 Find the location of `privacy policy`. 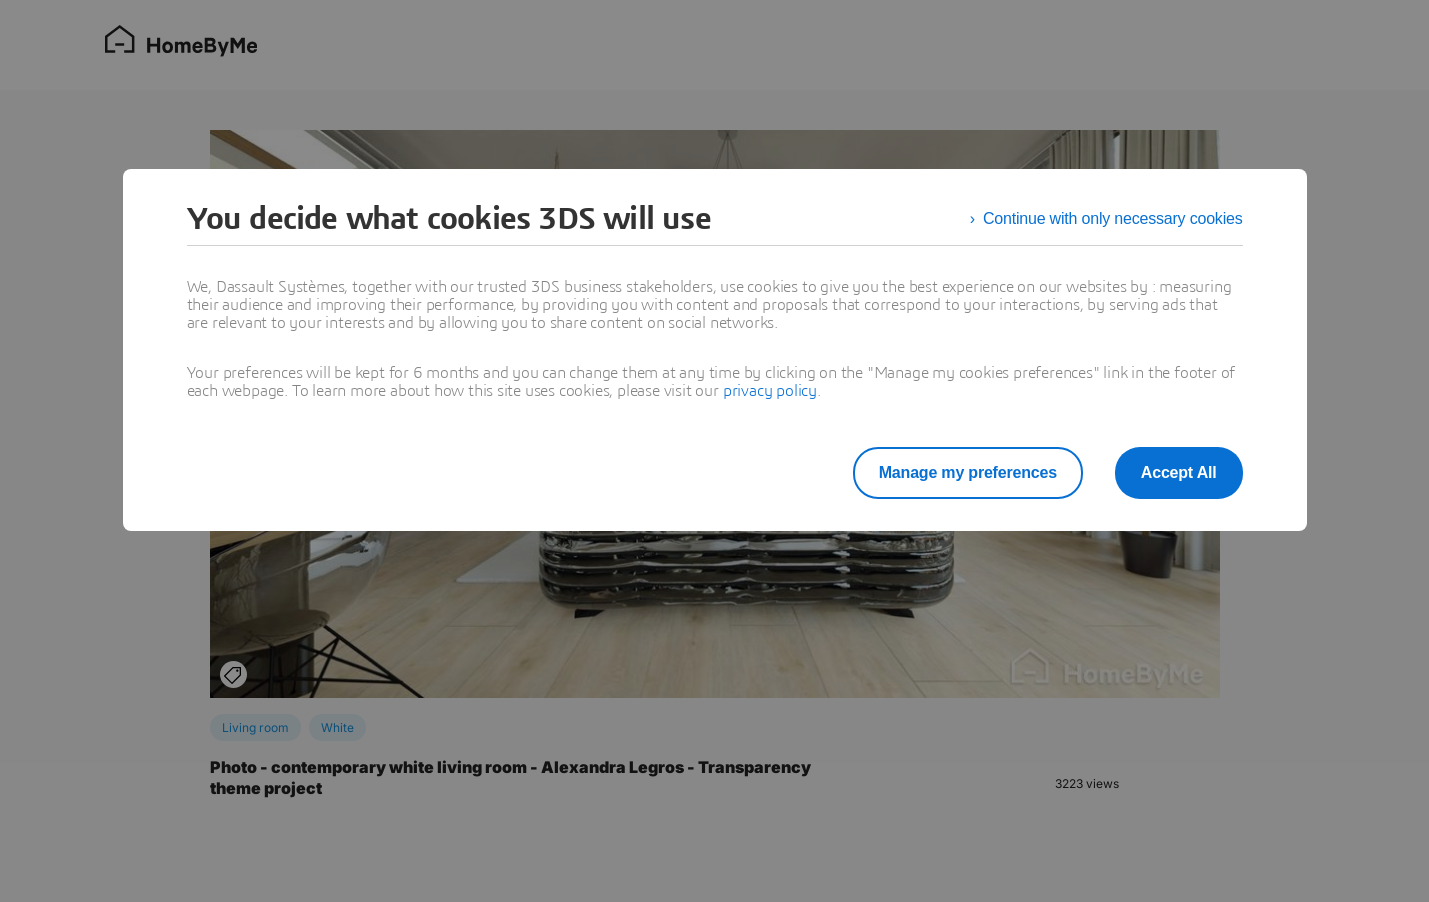

privacy policy is located at coordinates (770, 391).